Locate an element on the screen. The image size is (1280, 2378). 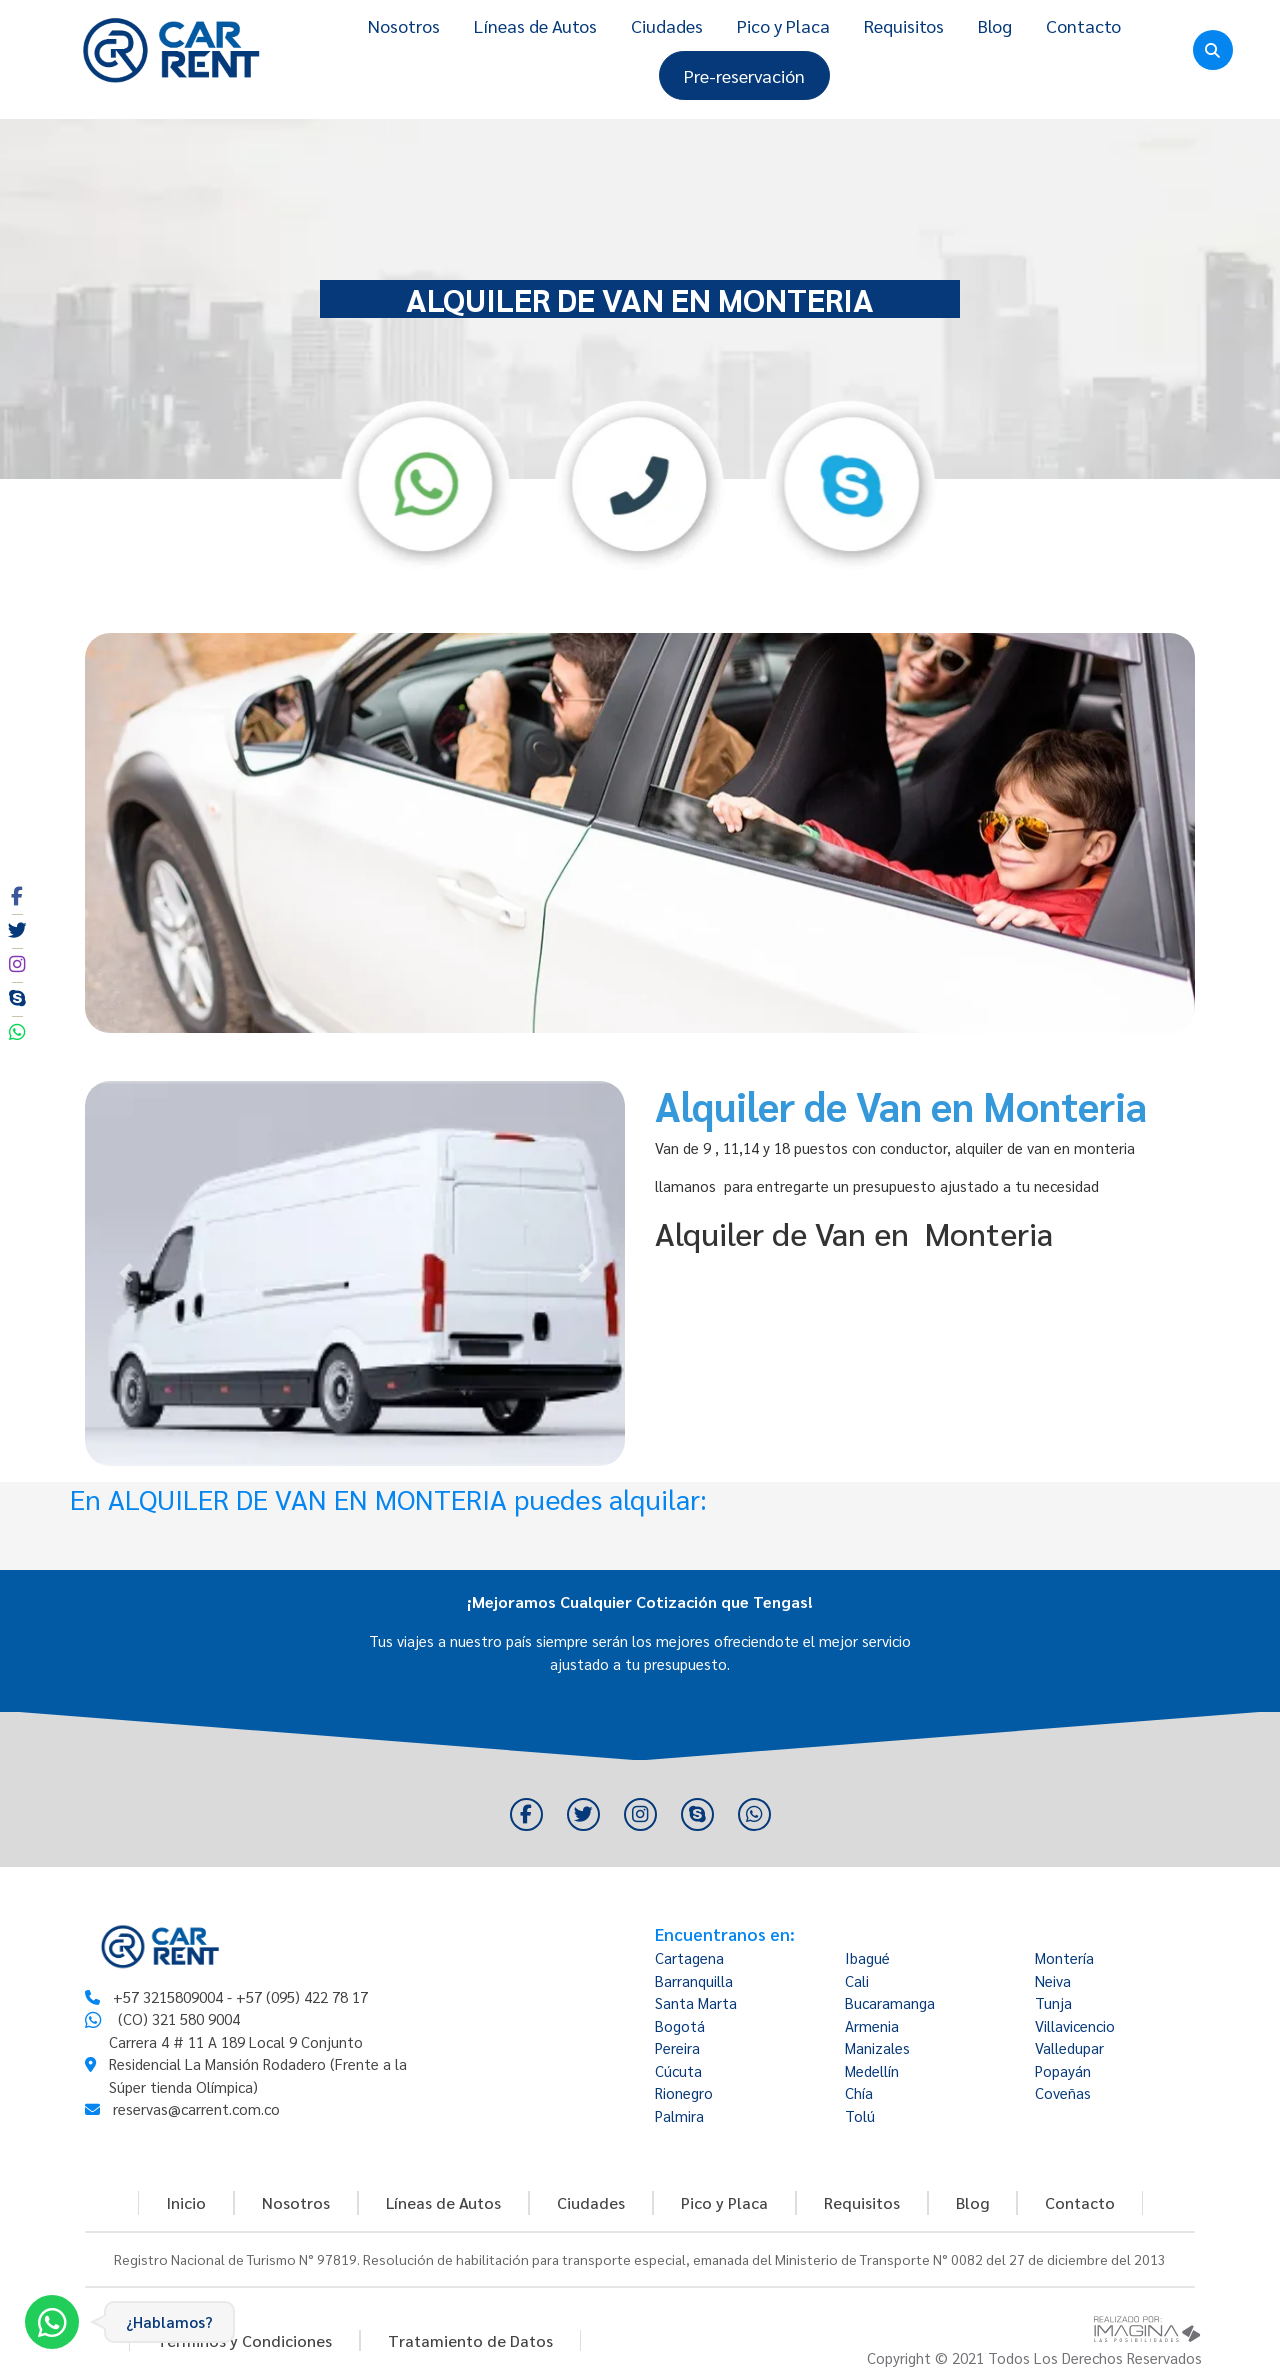
Requisitos is located at coordinates (904, 25).